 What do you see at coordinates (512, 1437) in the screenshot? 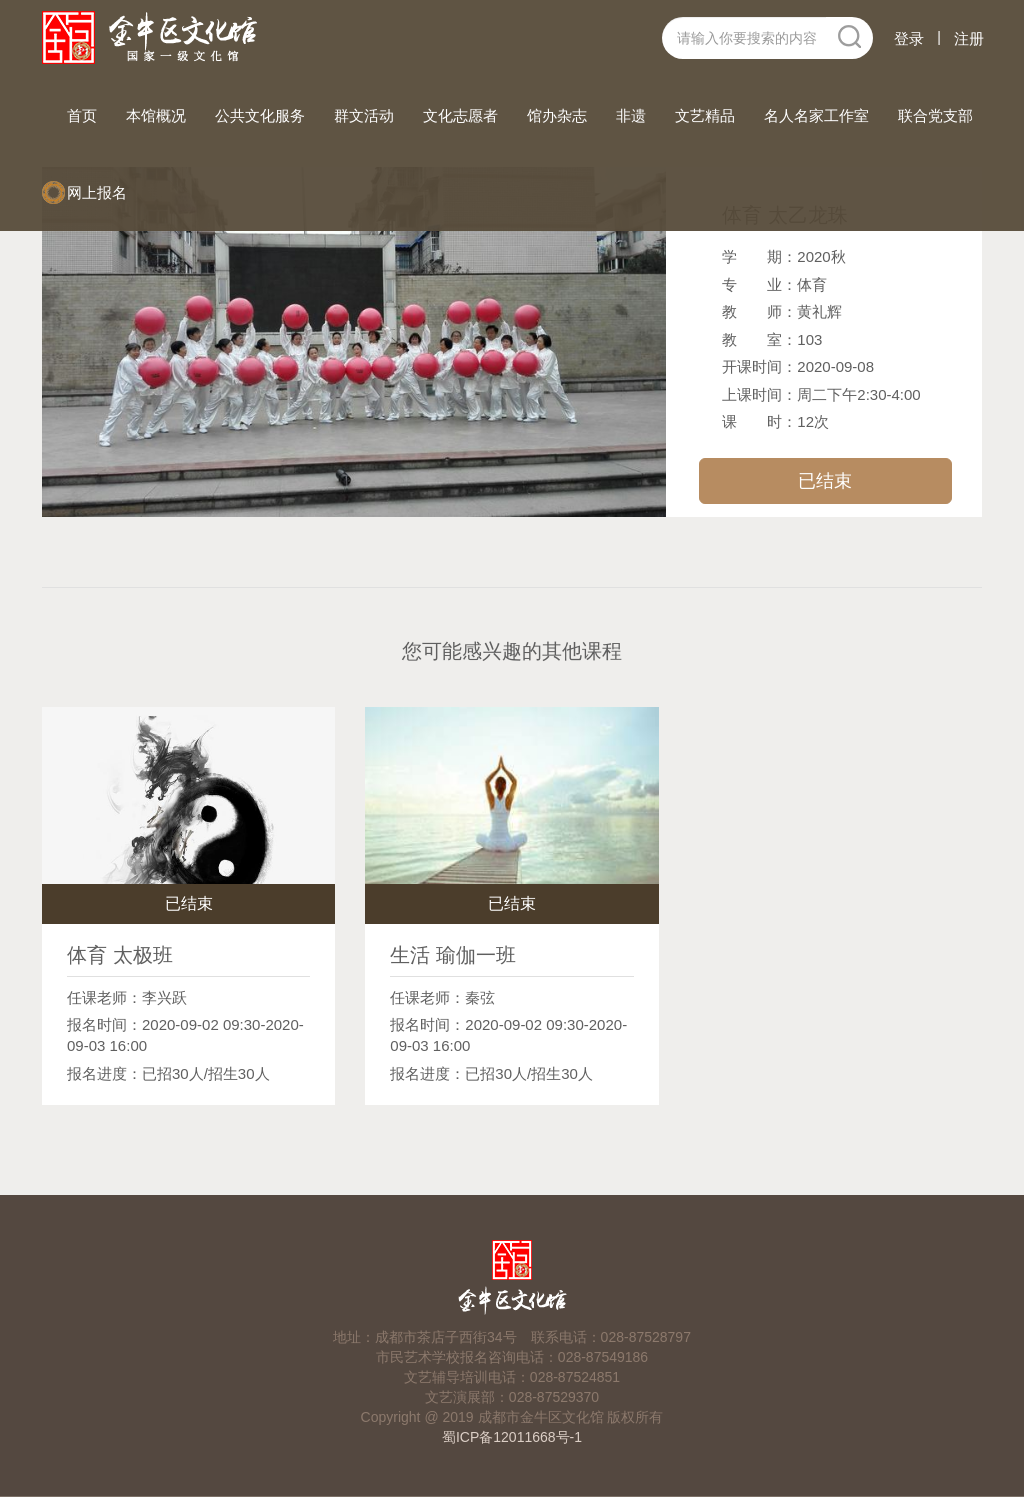
I see `蜀ICP备12011668号-1` at bounding box center [512, 1437].